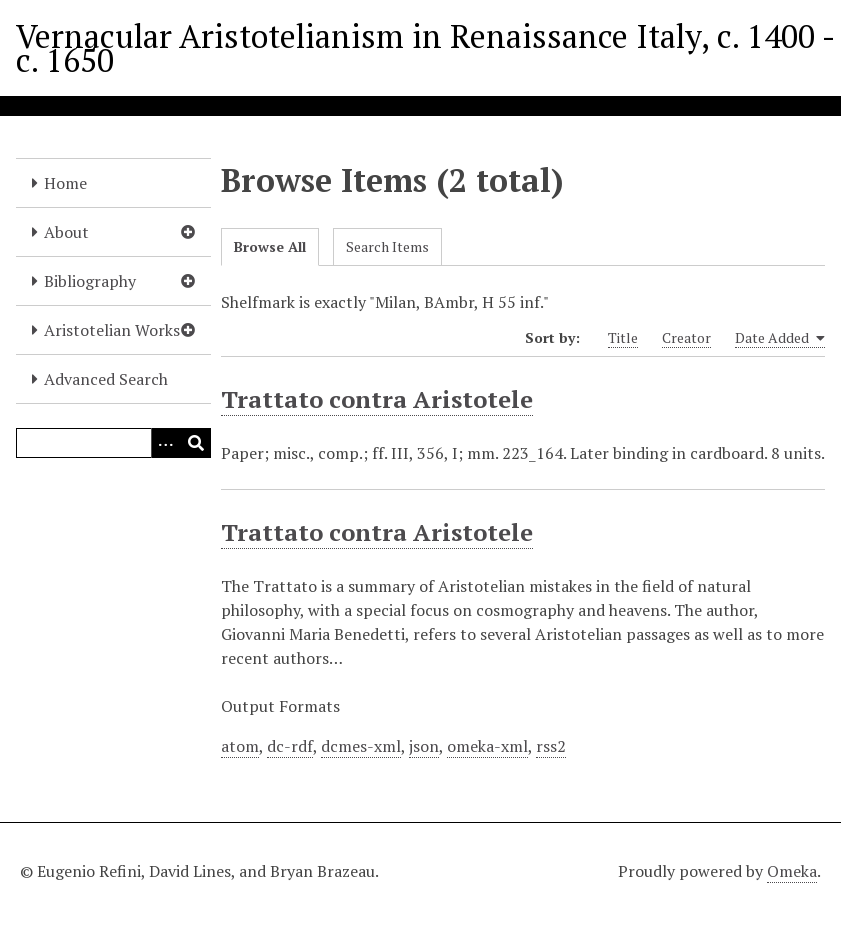 The width and height of the screenshot is (841, 927). What do you see at coordinates (780, 338) in the screenshot?
I see `Date Added [Sorting ascending Date Added]` at bounding box center [780, 338].